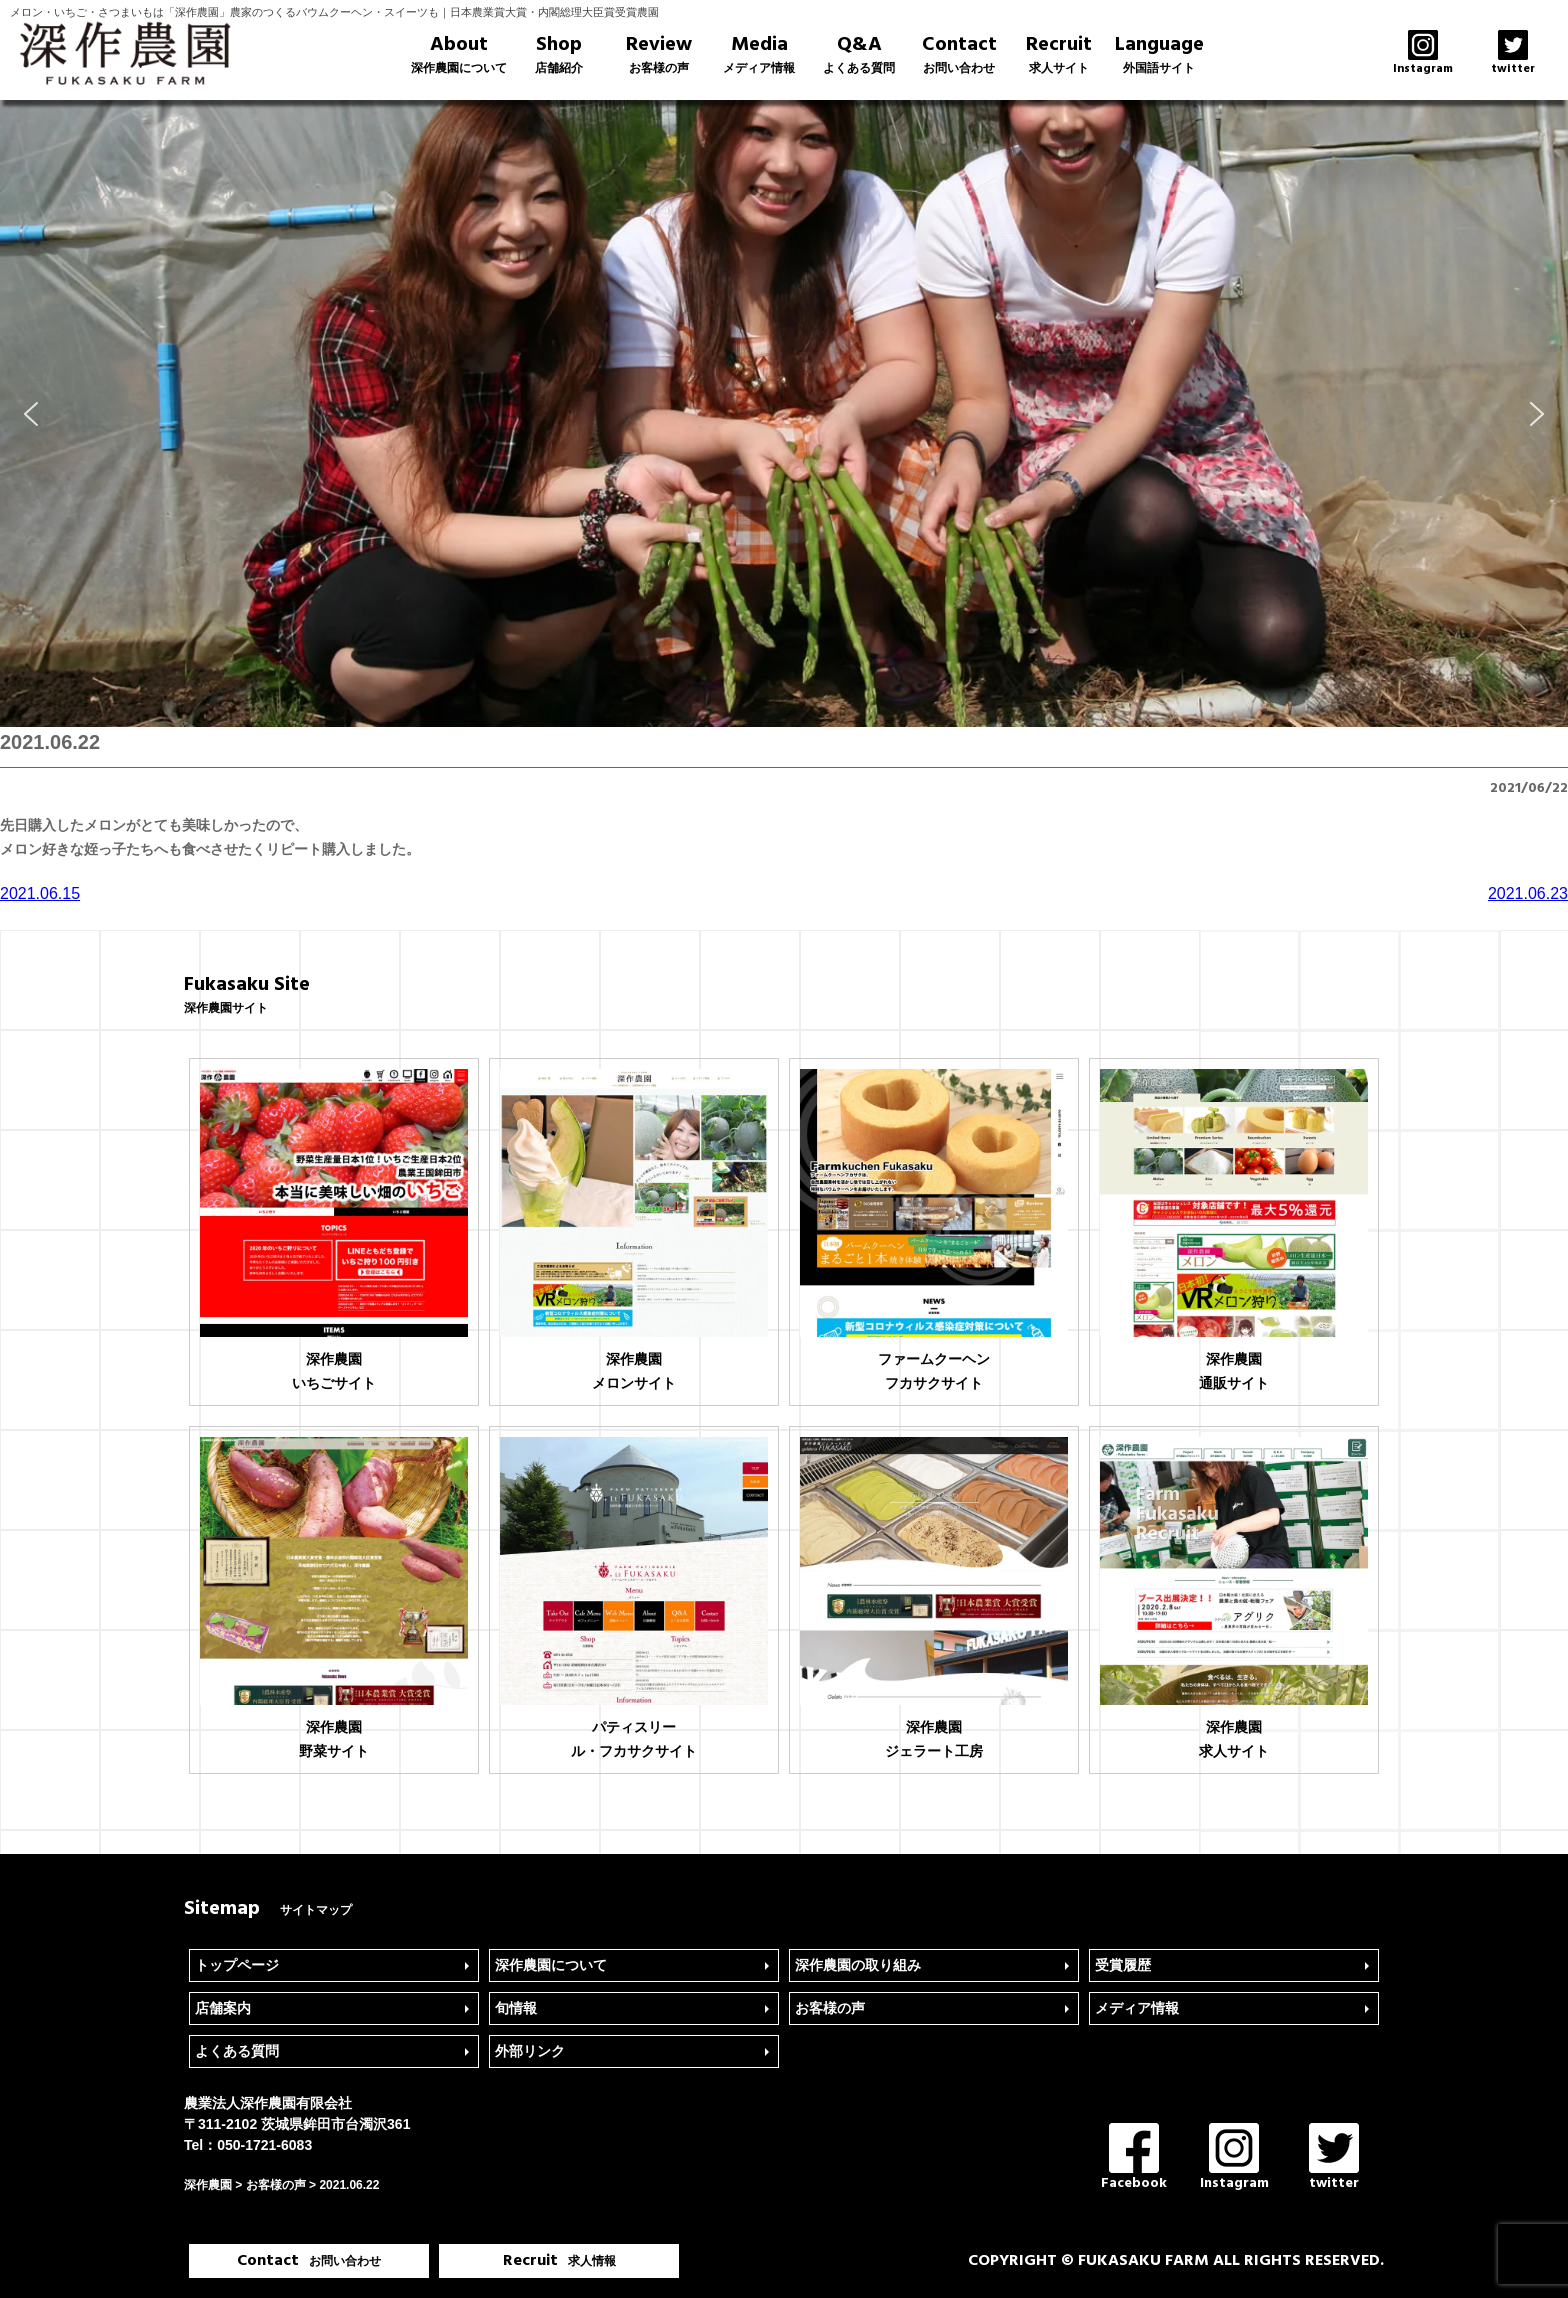 This screenshot has height=2298, width=1568. Describe the element at coordinates (551, 1965) in the screenshot. I see `深作農園について` at that location.